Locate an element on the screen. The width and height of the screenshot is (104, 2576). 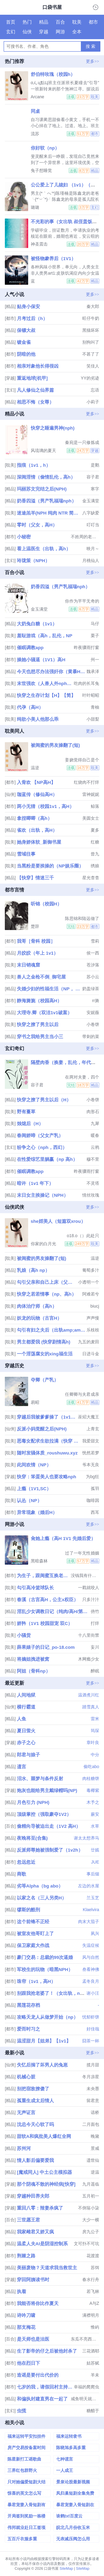
黑莲花存档 is located at coordinates (28, 2005).